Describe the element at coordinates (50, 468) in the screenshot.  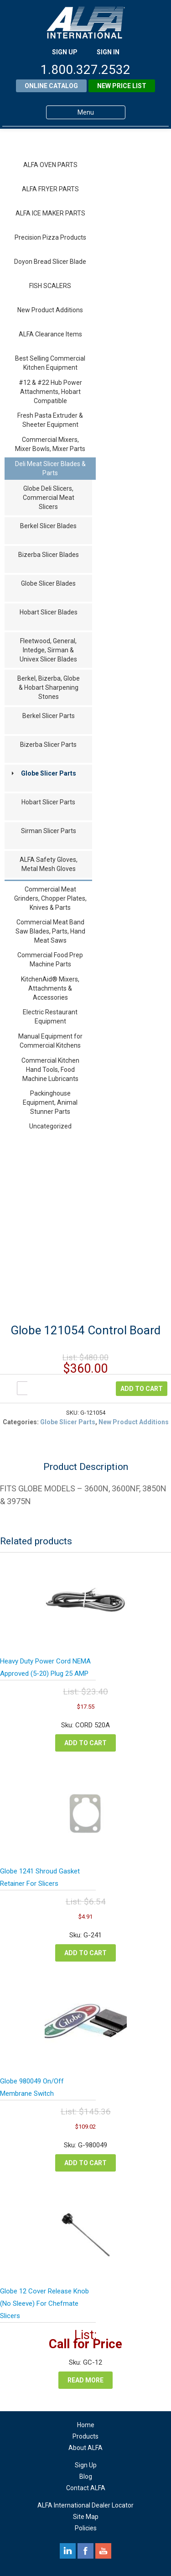
I see `Deli Meat Slicer Blades & Parts` at that location.